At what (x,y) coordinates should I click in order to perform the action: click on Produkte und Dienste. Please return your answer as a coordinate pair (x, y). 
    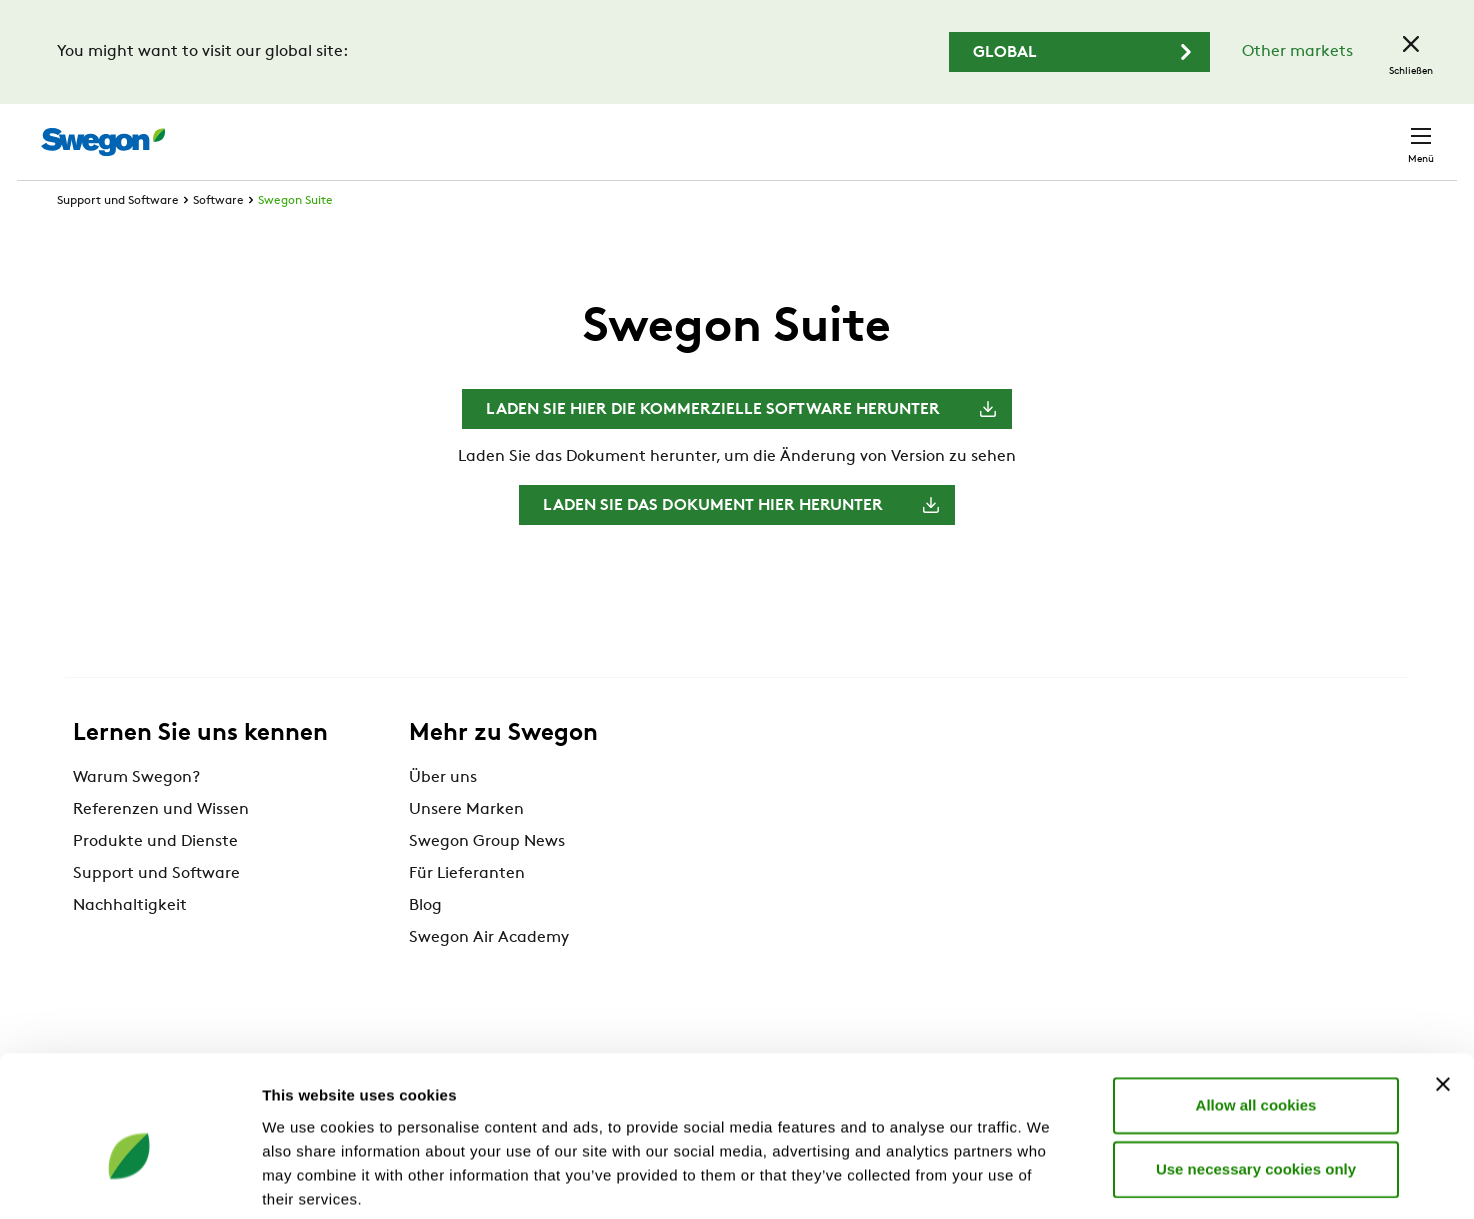
    Looking at the image, I should click on (155, 879).